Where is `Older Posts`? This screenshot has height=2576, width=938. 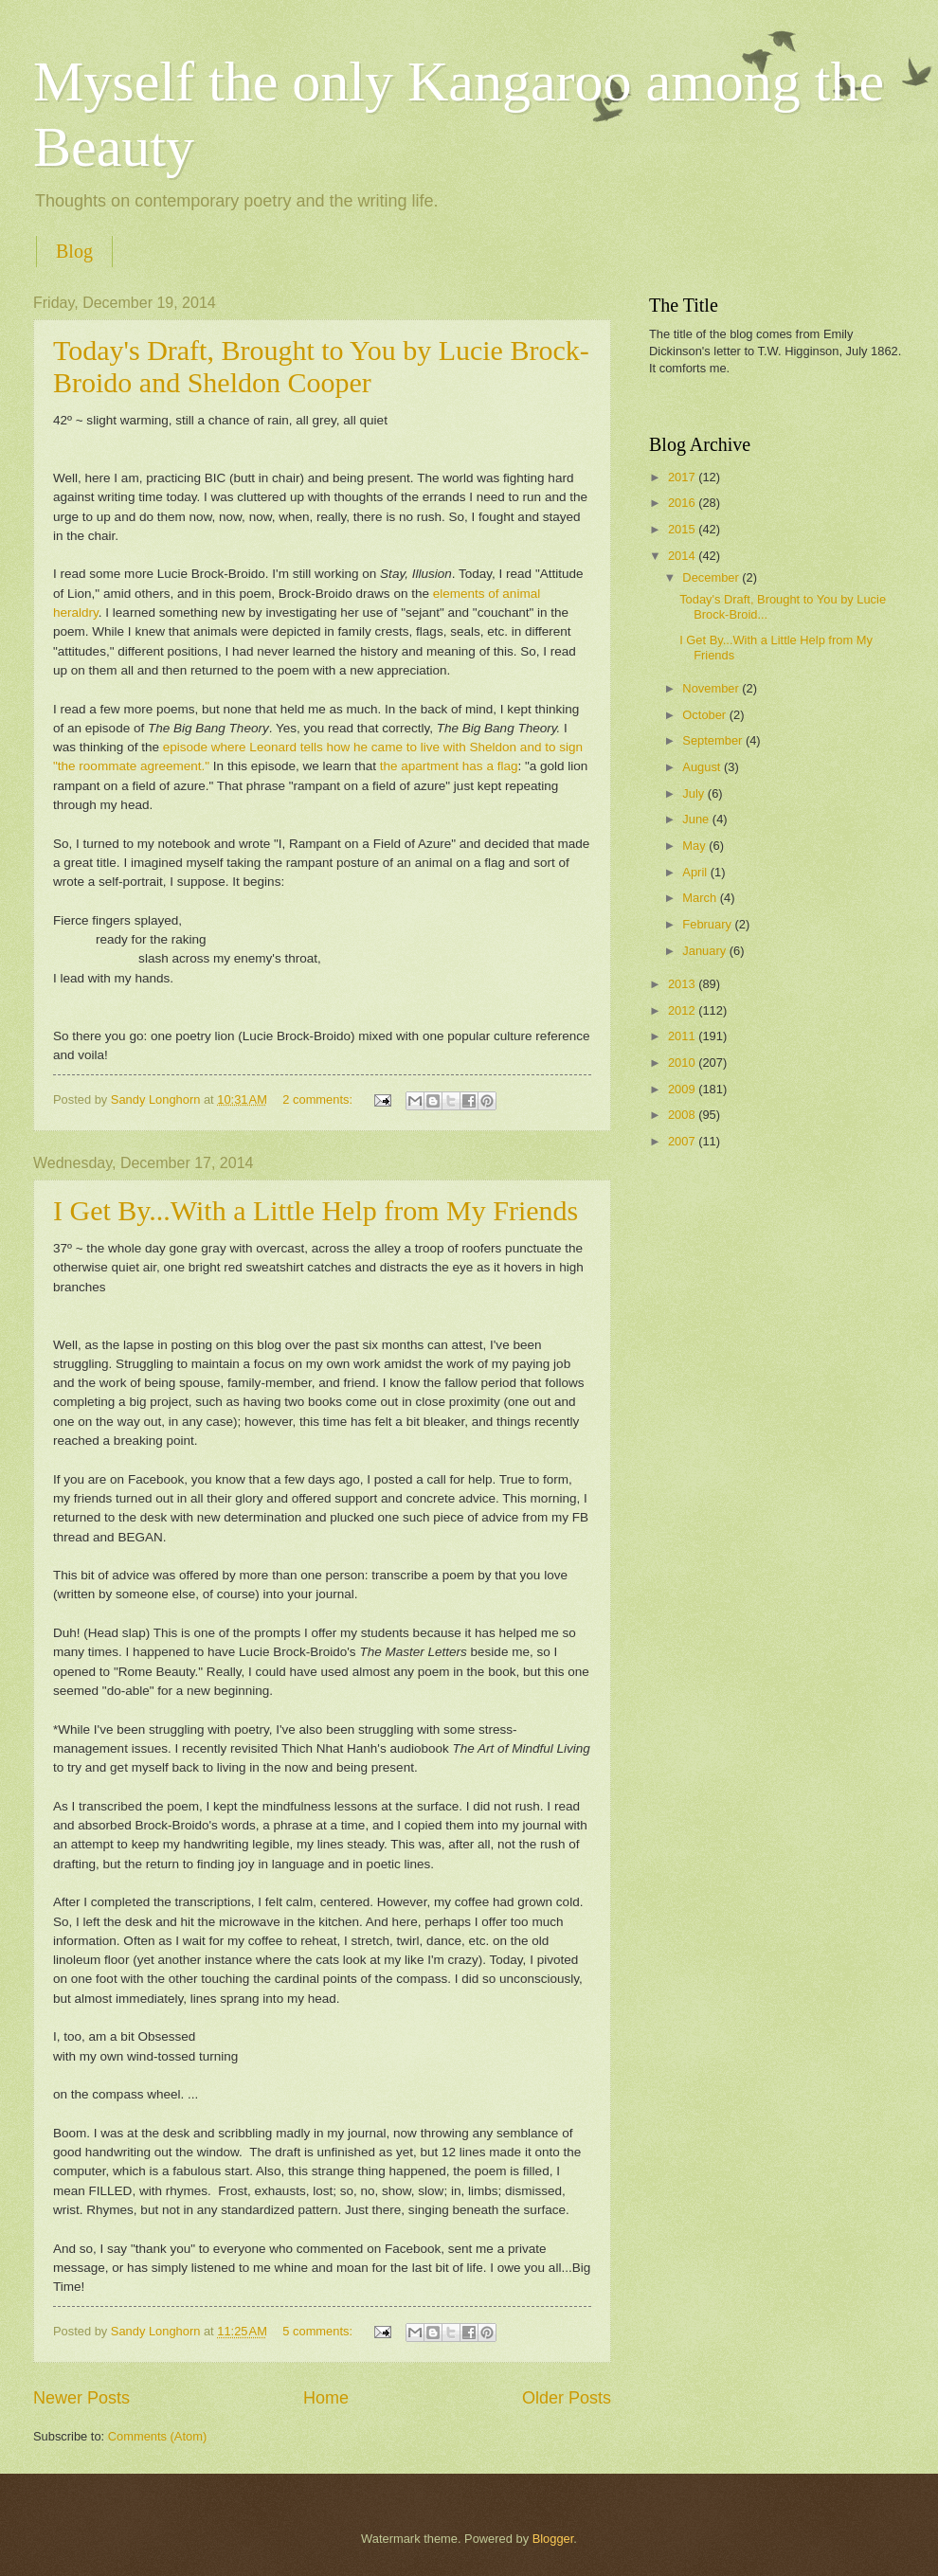 Older Posts is located at coordinates (566, 2397).